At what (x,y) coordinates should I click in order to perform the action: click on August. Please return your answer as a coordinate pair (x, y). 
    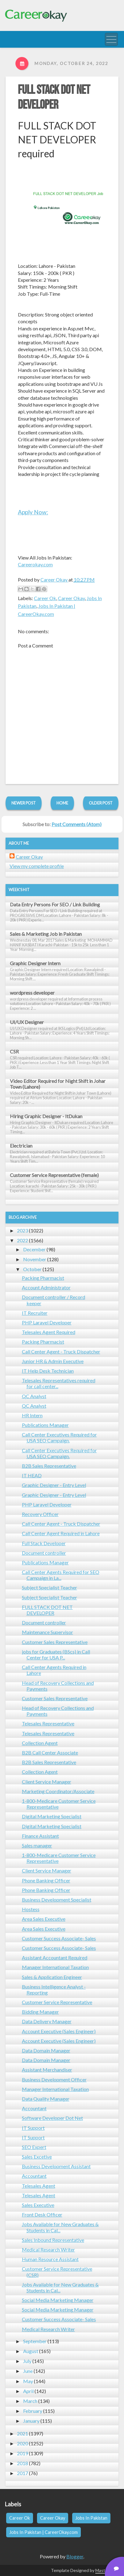
    Looking at the image, I should click on (30, 2351).